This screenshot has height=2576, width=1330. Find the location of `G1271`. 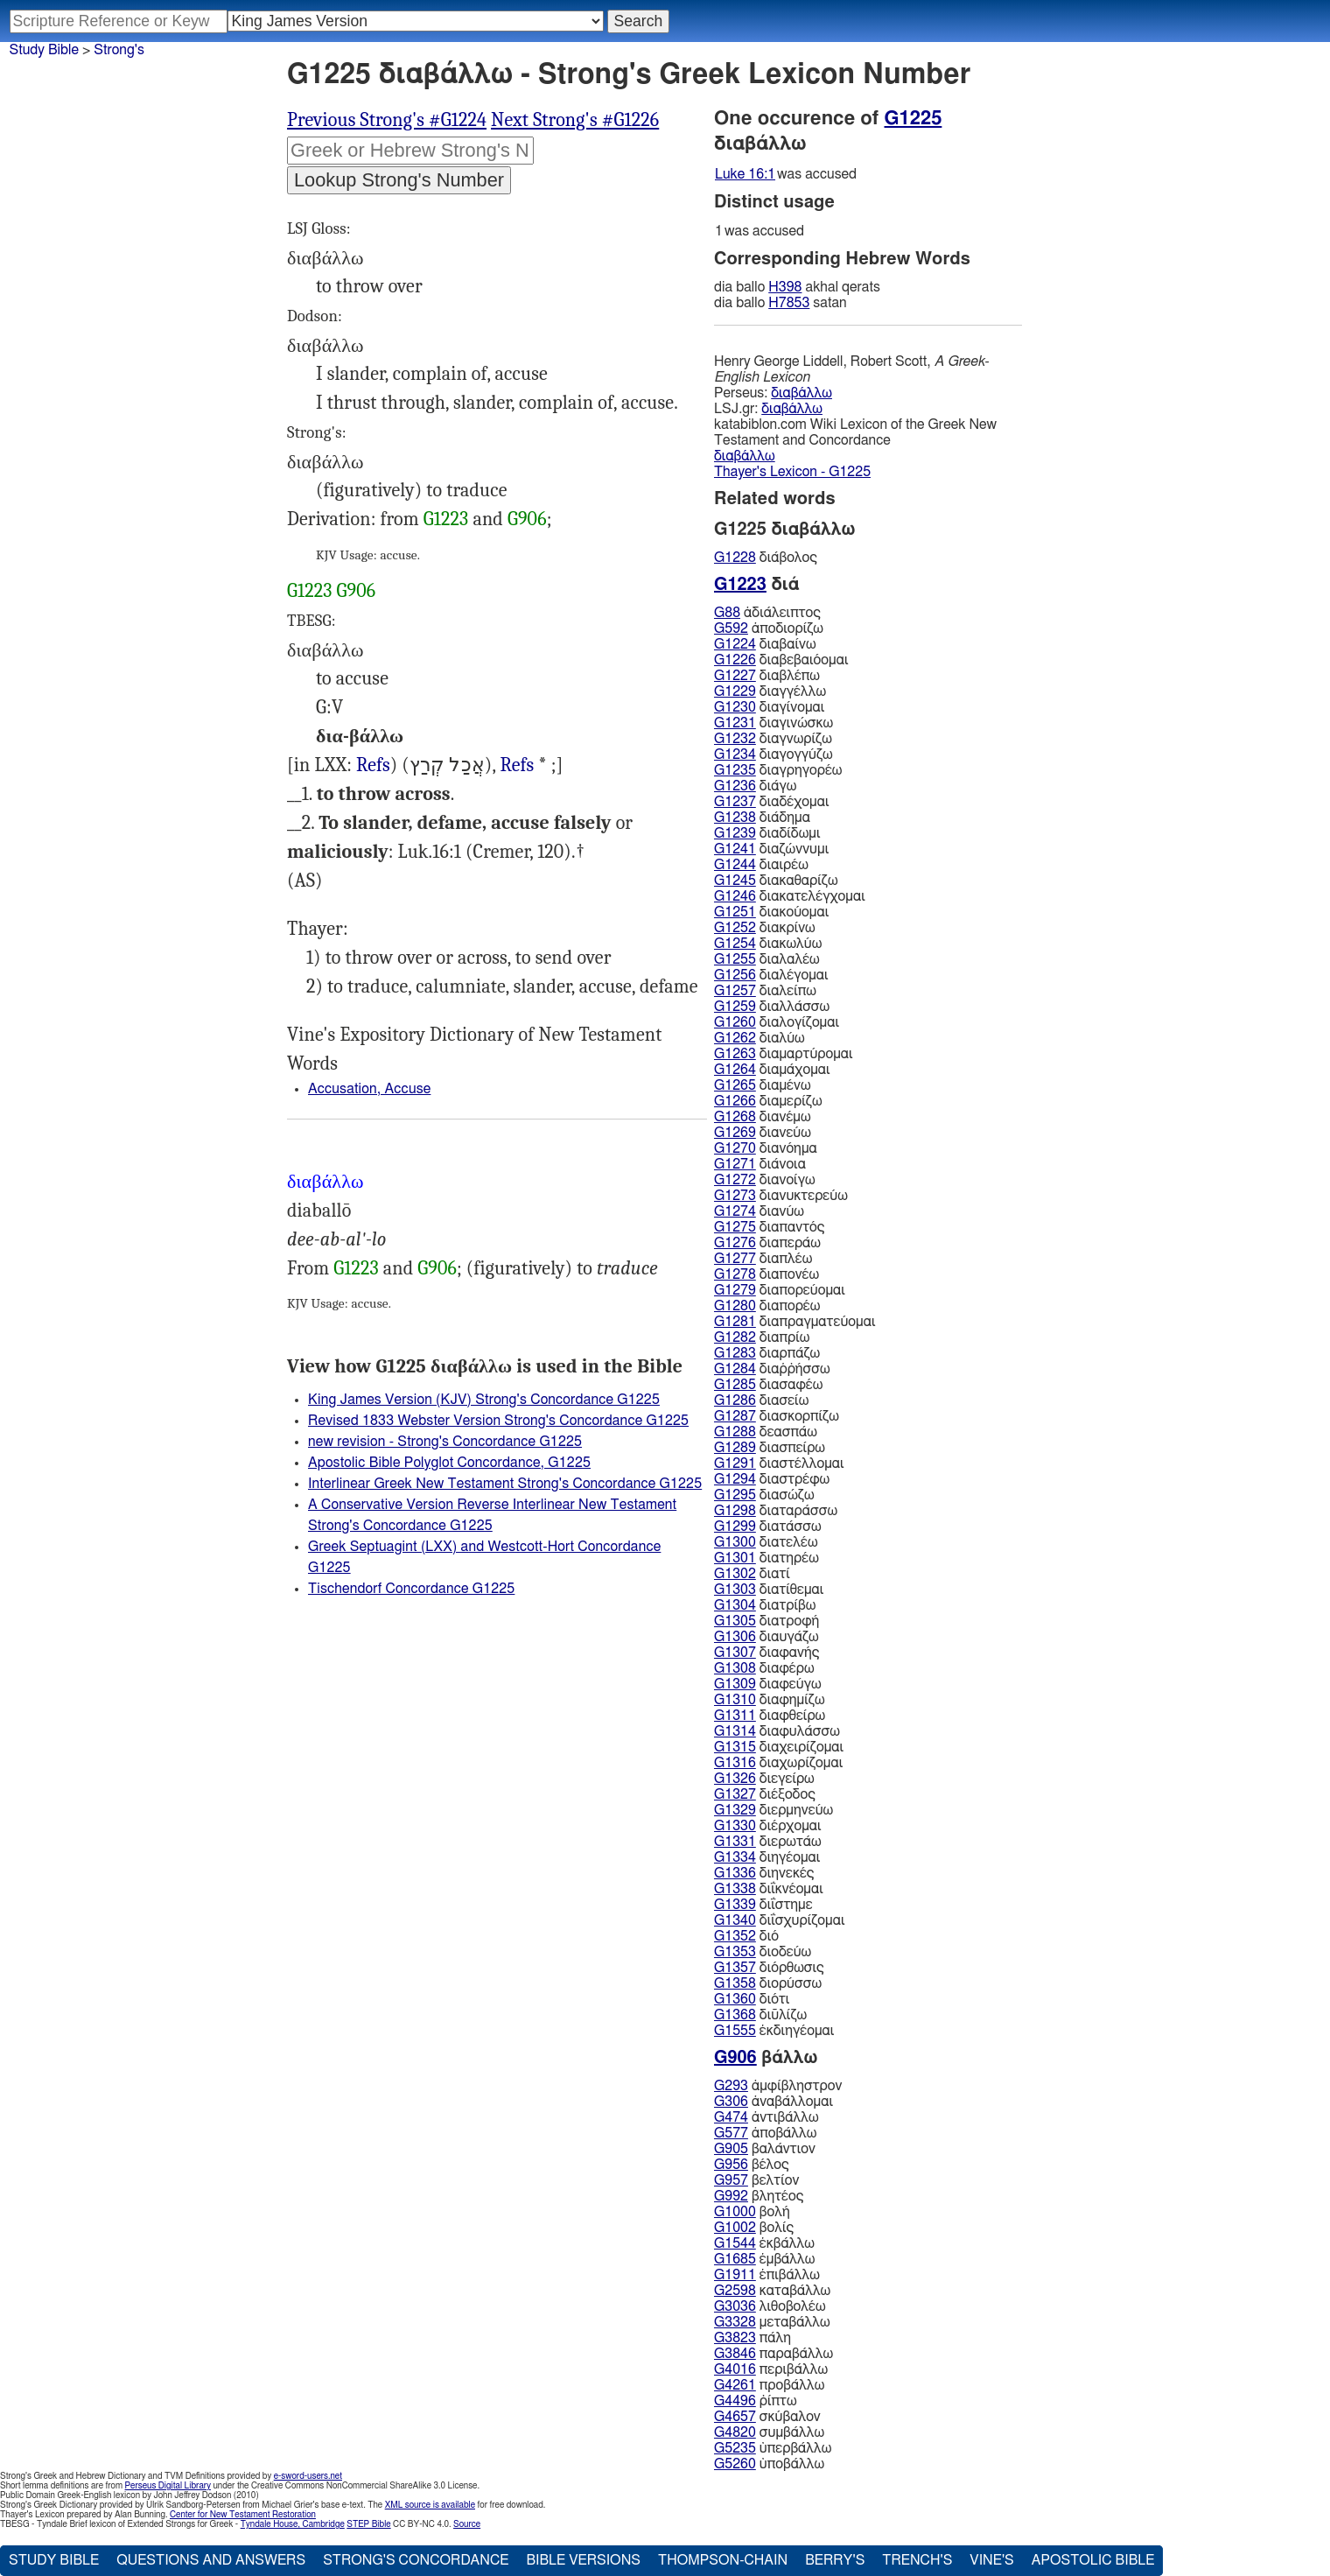

G1271 is located at coordinates (735, 1164).